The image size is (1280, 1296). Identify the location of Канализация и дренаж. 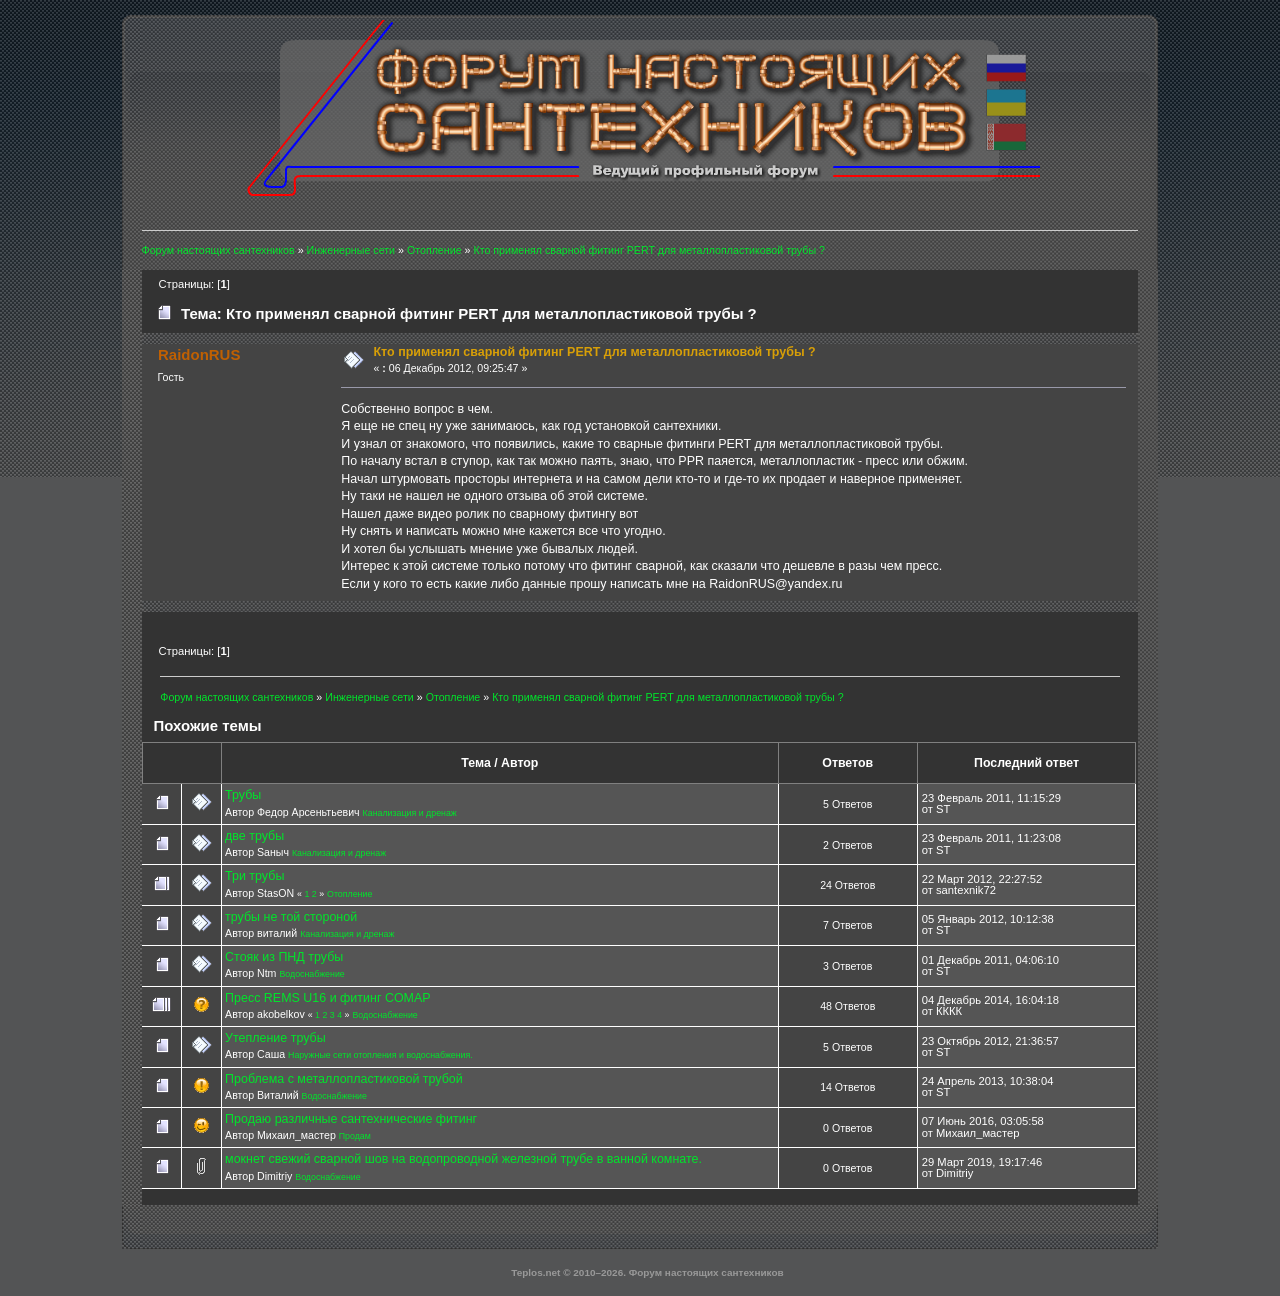
(410, 813).